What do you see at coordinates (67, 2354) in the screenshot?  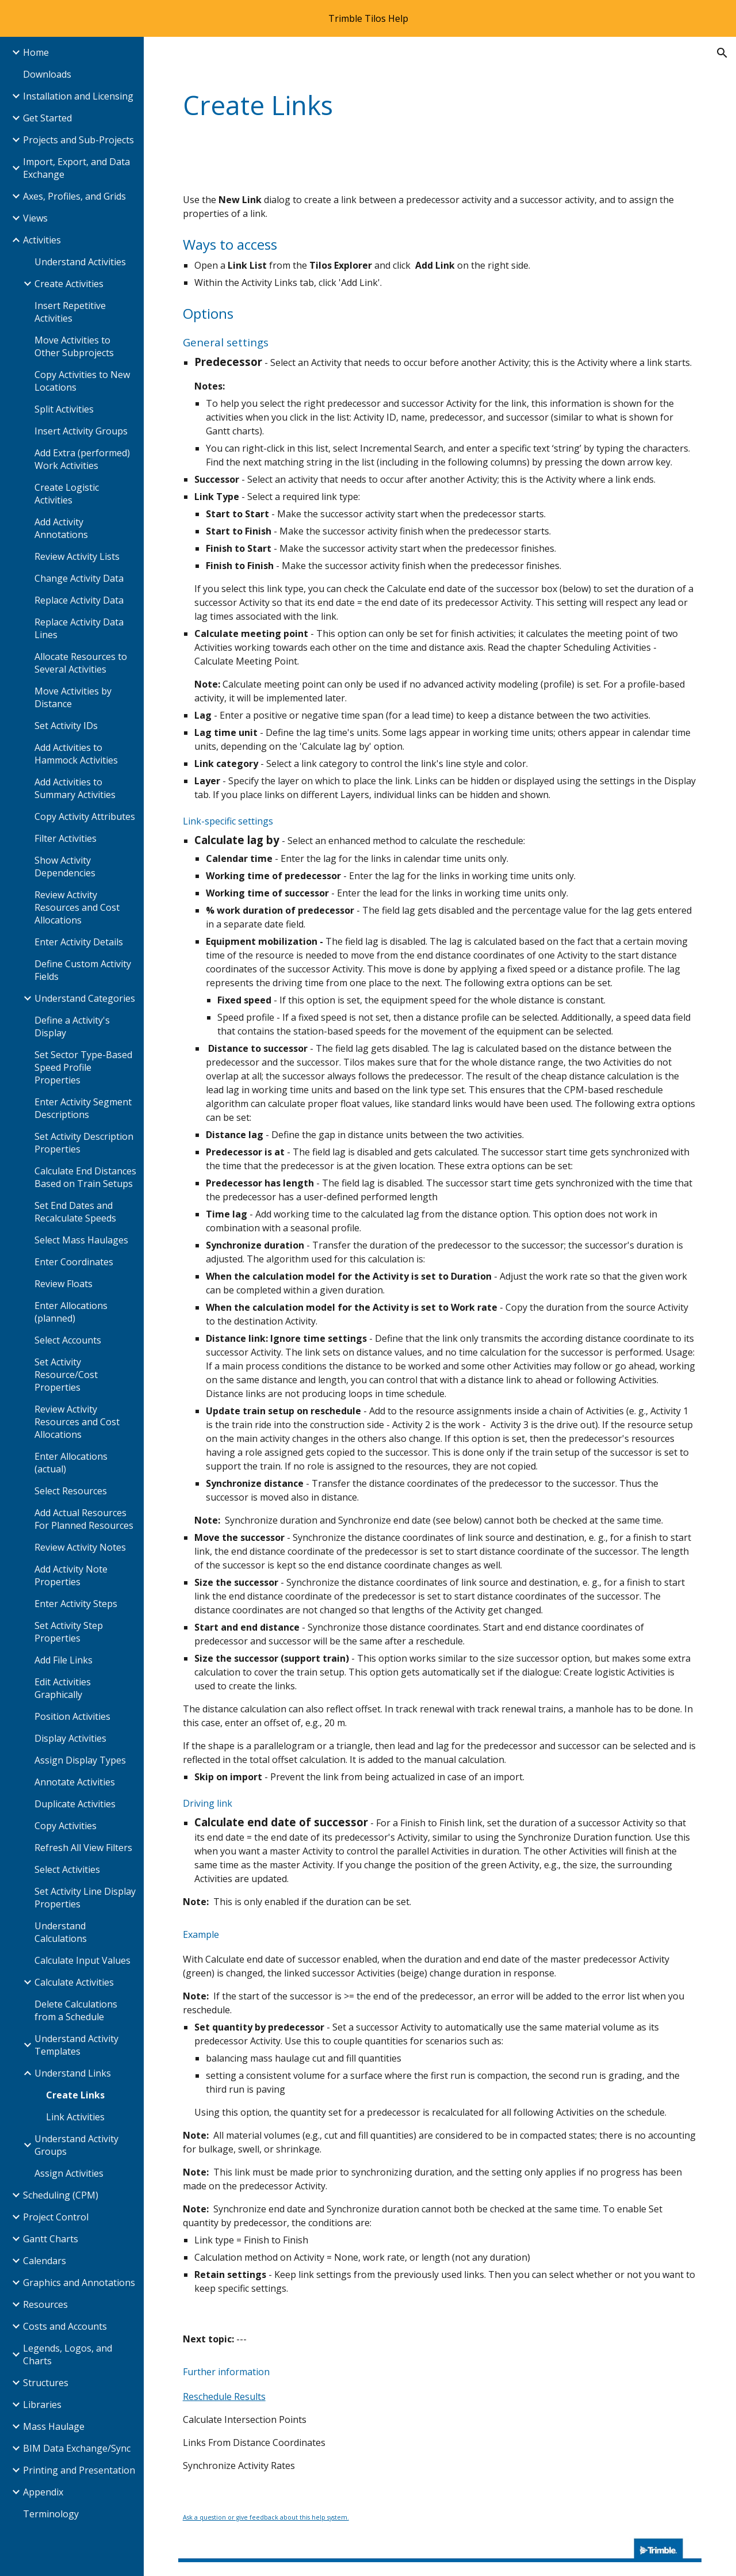 I see `Legends, Logos, and Charts [link]` at bounding box center [67, 2354].